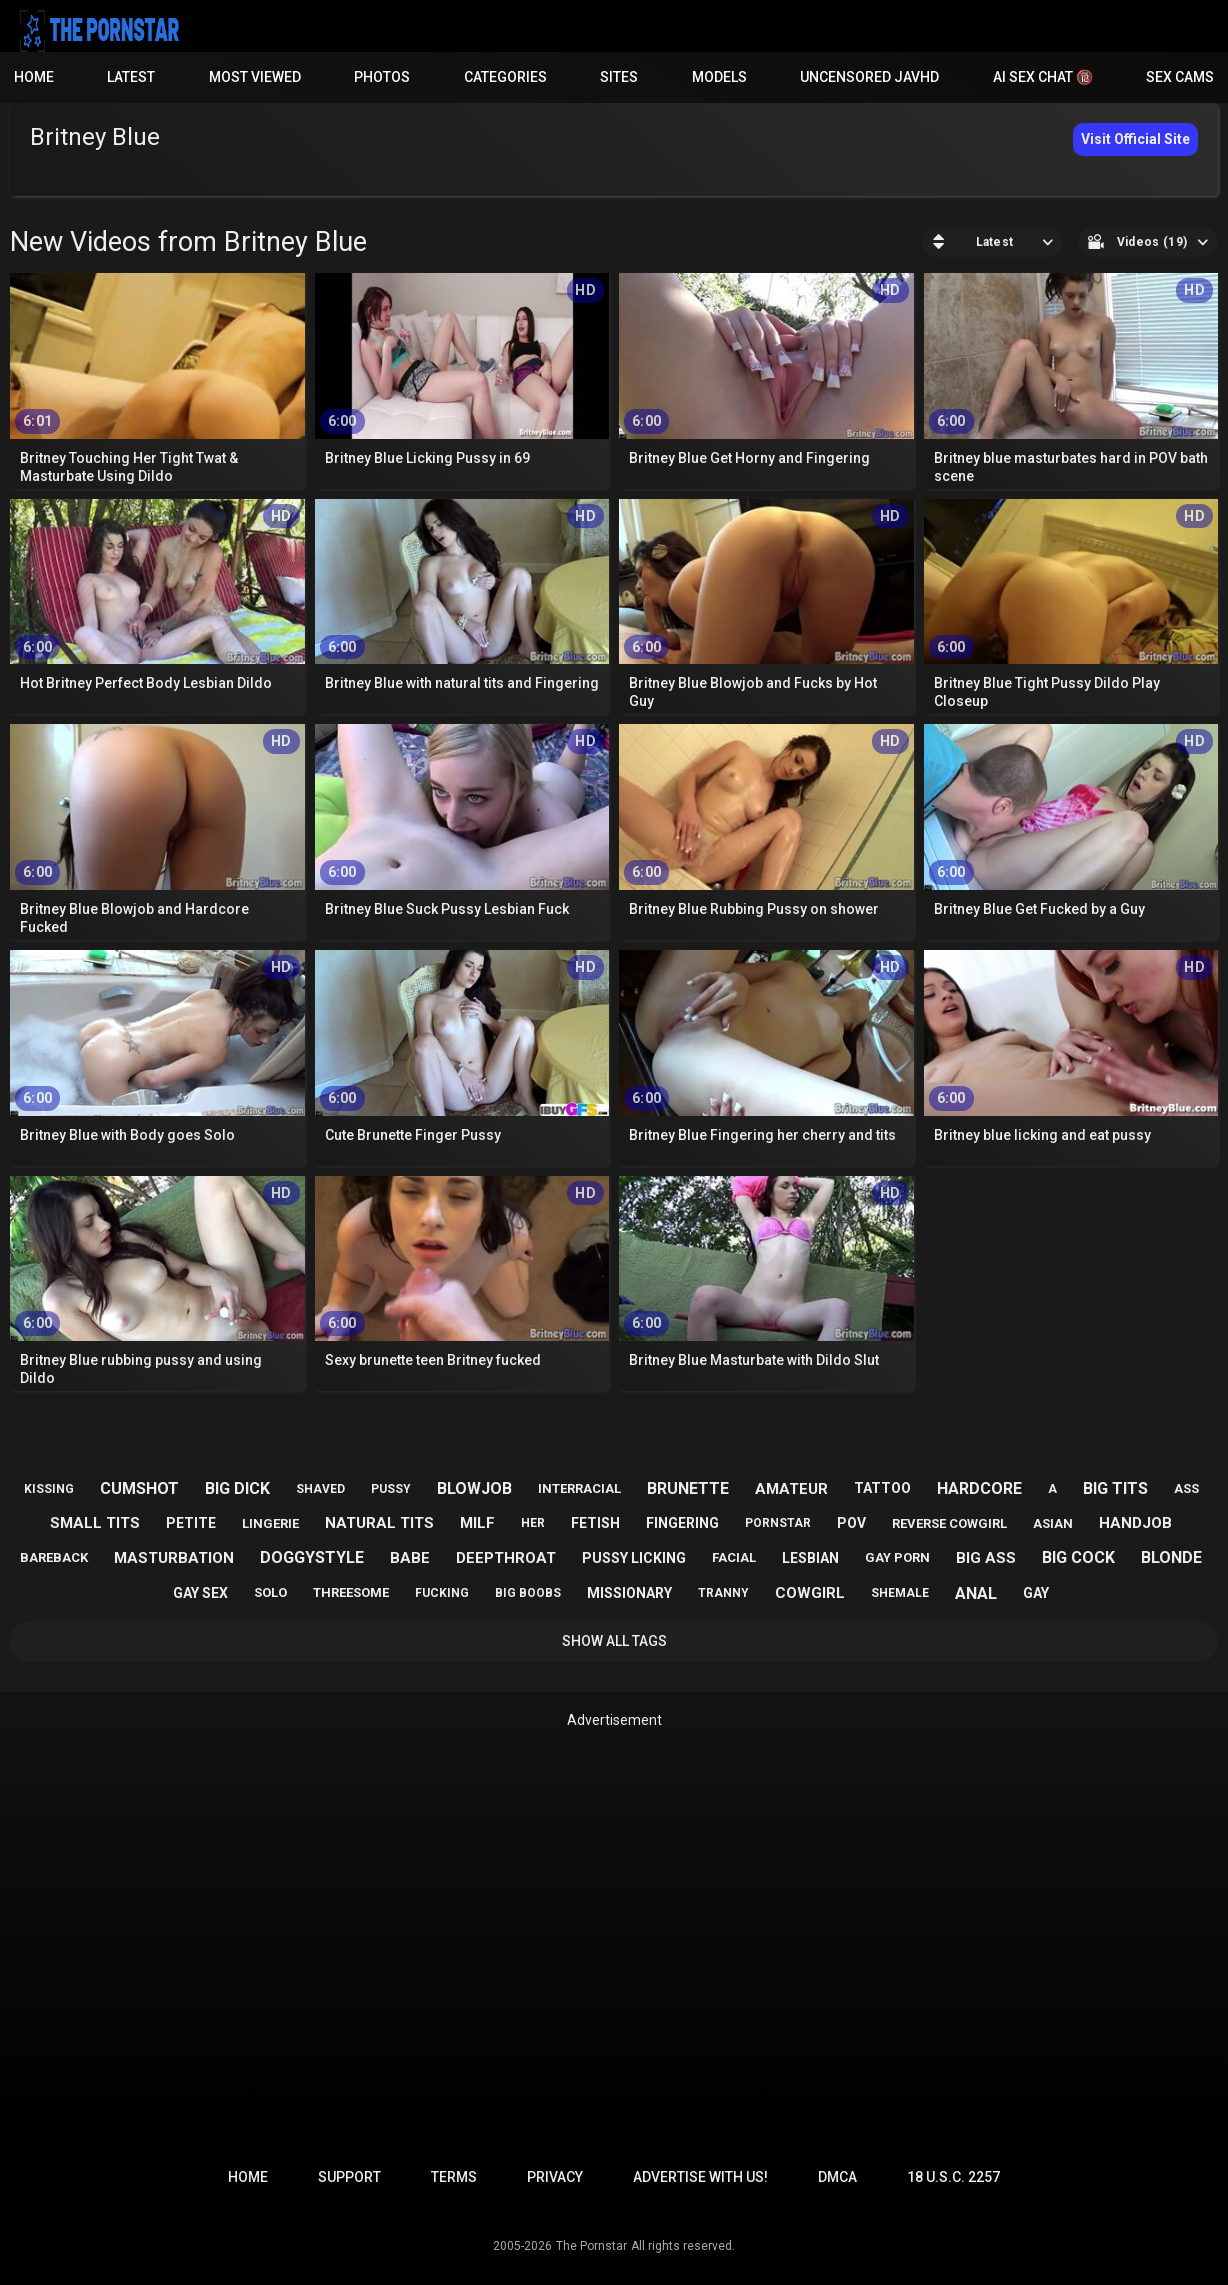  I want to click on missionary, so click(629, 1593).